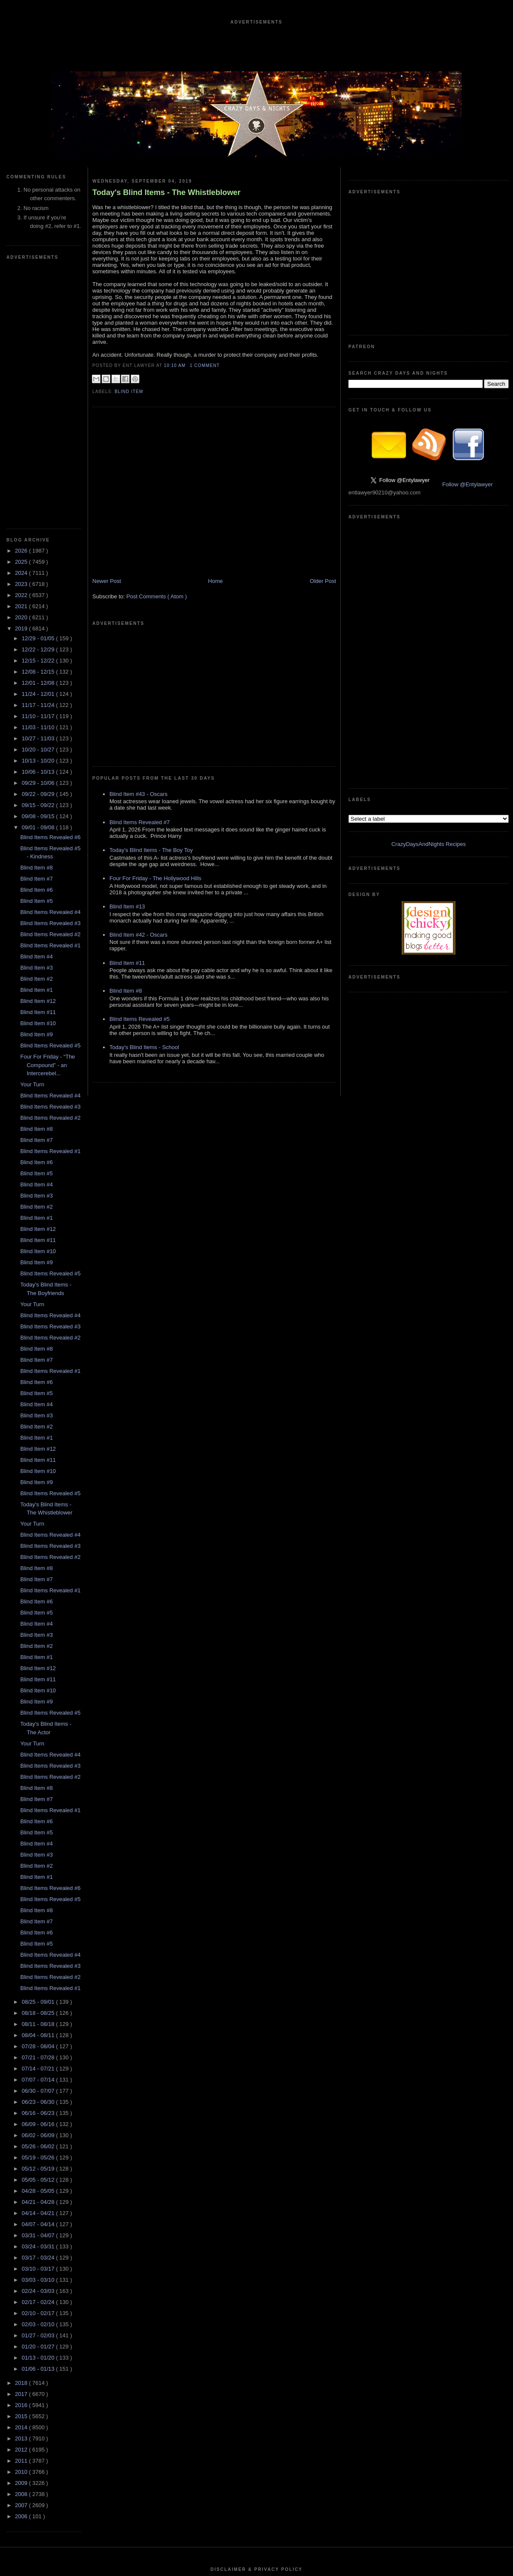 The width and height of the screenshot is (513, 2576). What do you see at coordinates (39, 482) in the screenshot?
I see `10/27 - 11/03` at bounding box center [39, 482].